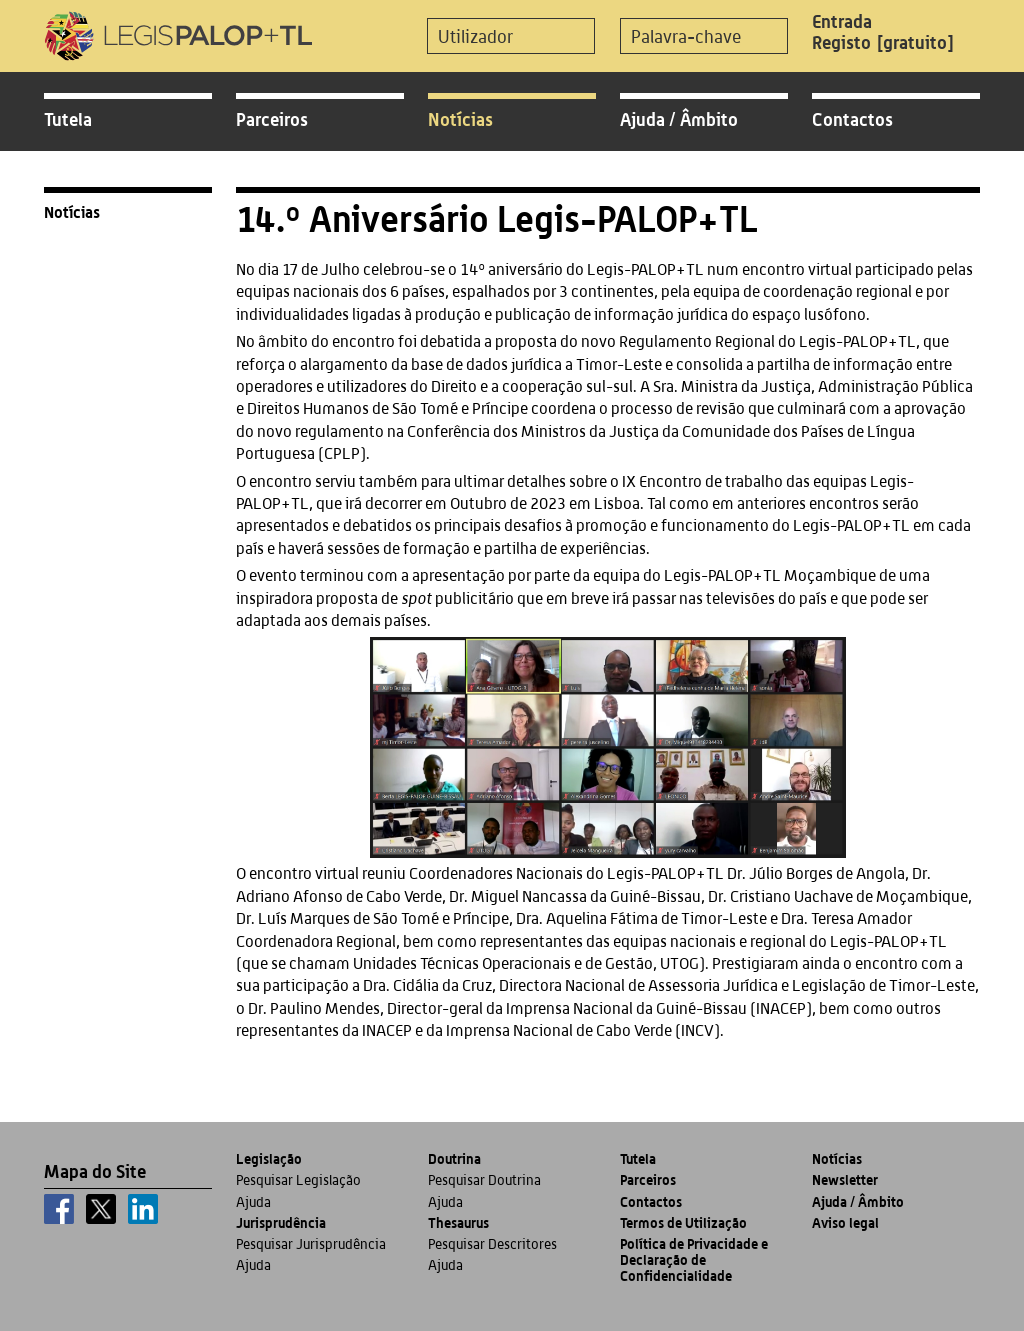 This screenshot has height=1331, width=1024. Describe the element at coordinates (101, 1209) in the screenshot. I see `[x]` at that location.